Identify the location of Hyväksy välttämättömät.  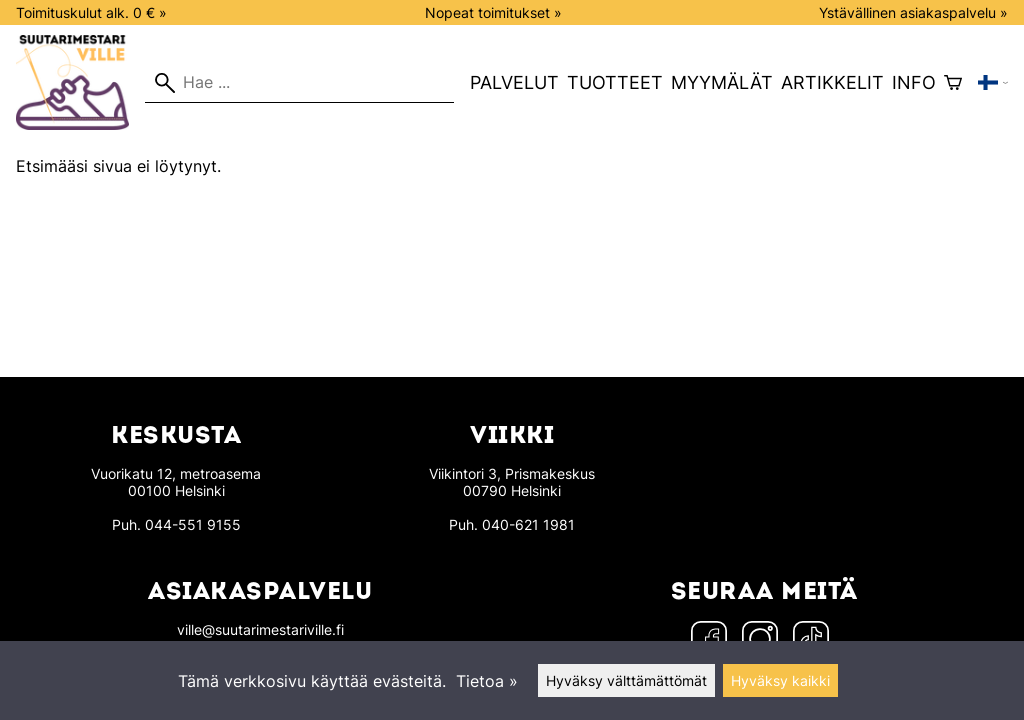
(626, 680).